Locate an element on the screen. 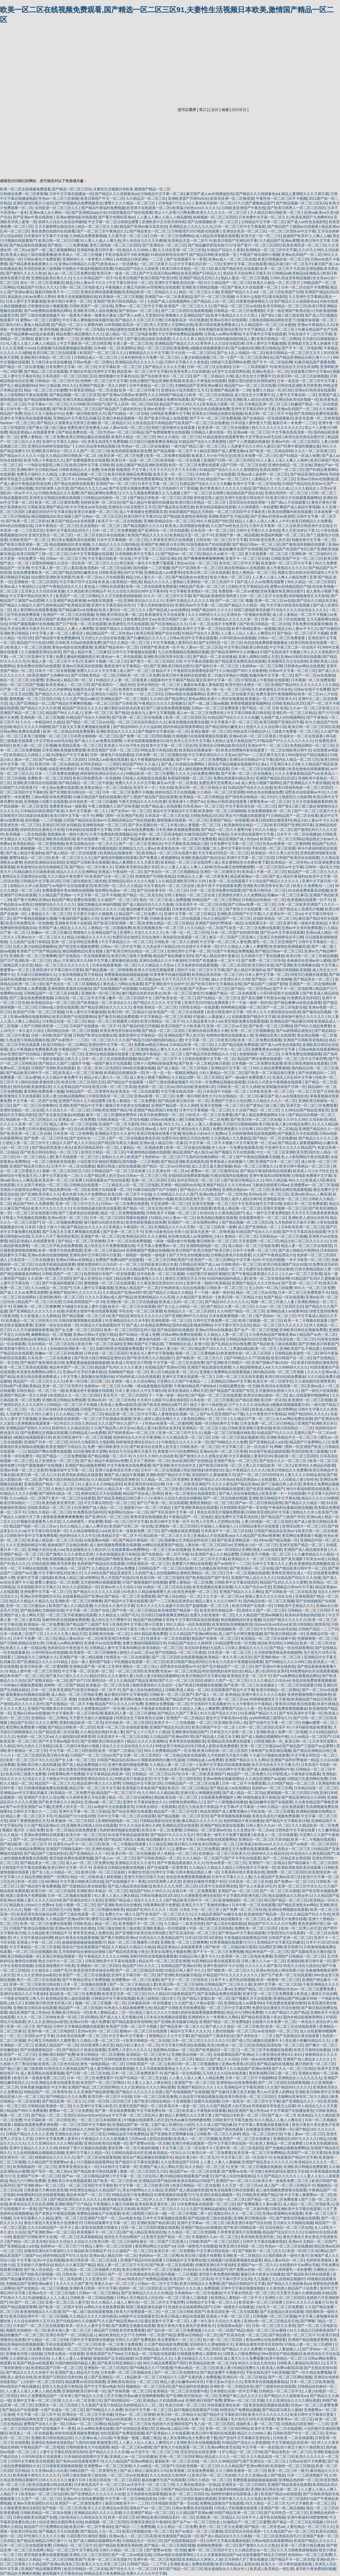 This screenshot has height=2576, width=340. 中文字幕欧美一区二区三区 is located at coordinates (120, 367).